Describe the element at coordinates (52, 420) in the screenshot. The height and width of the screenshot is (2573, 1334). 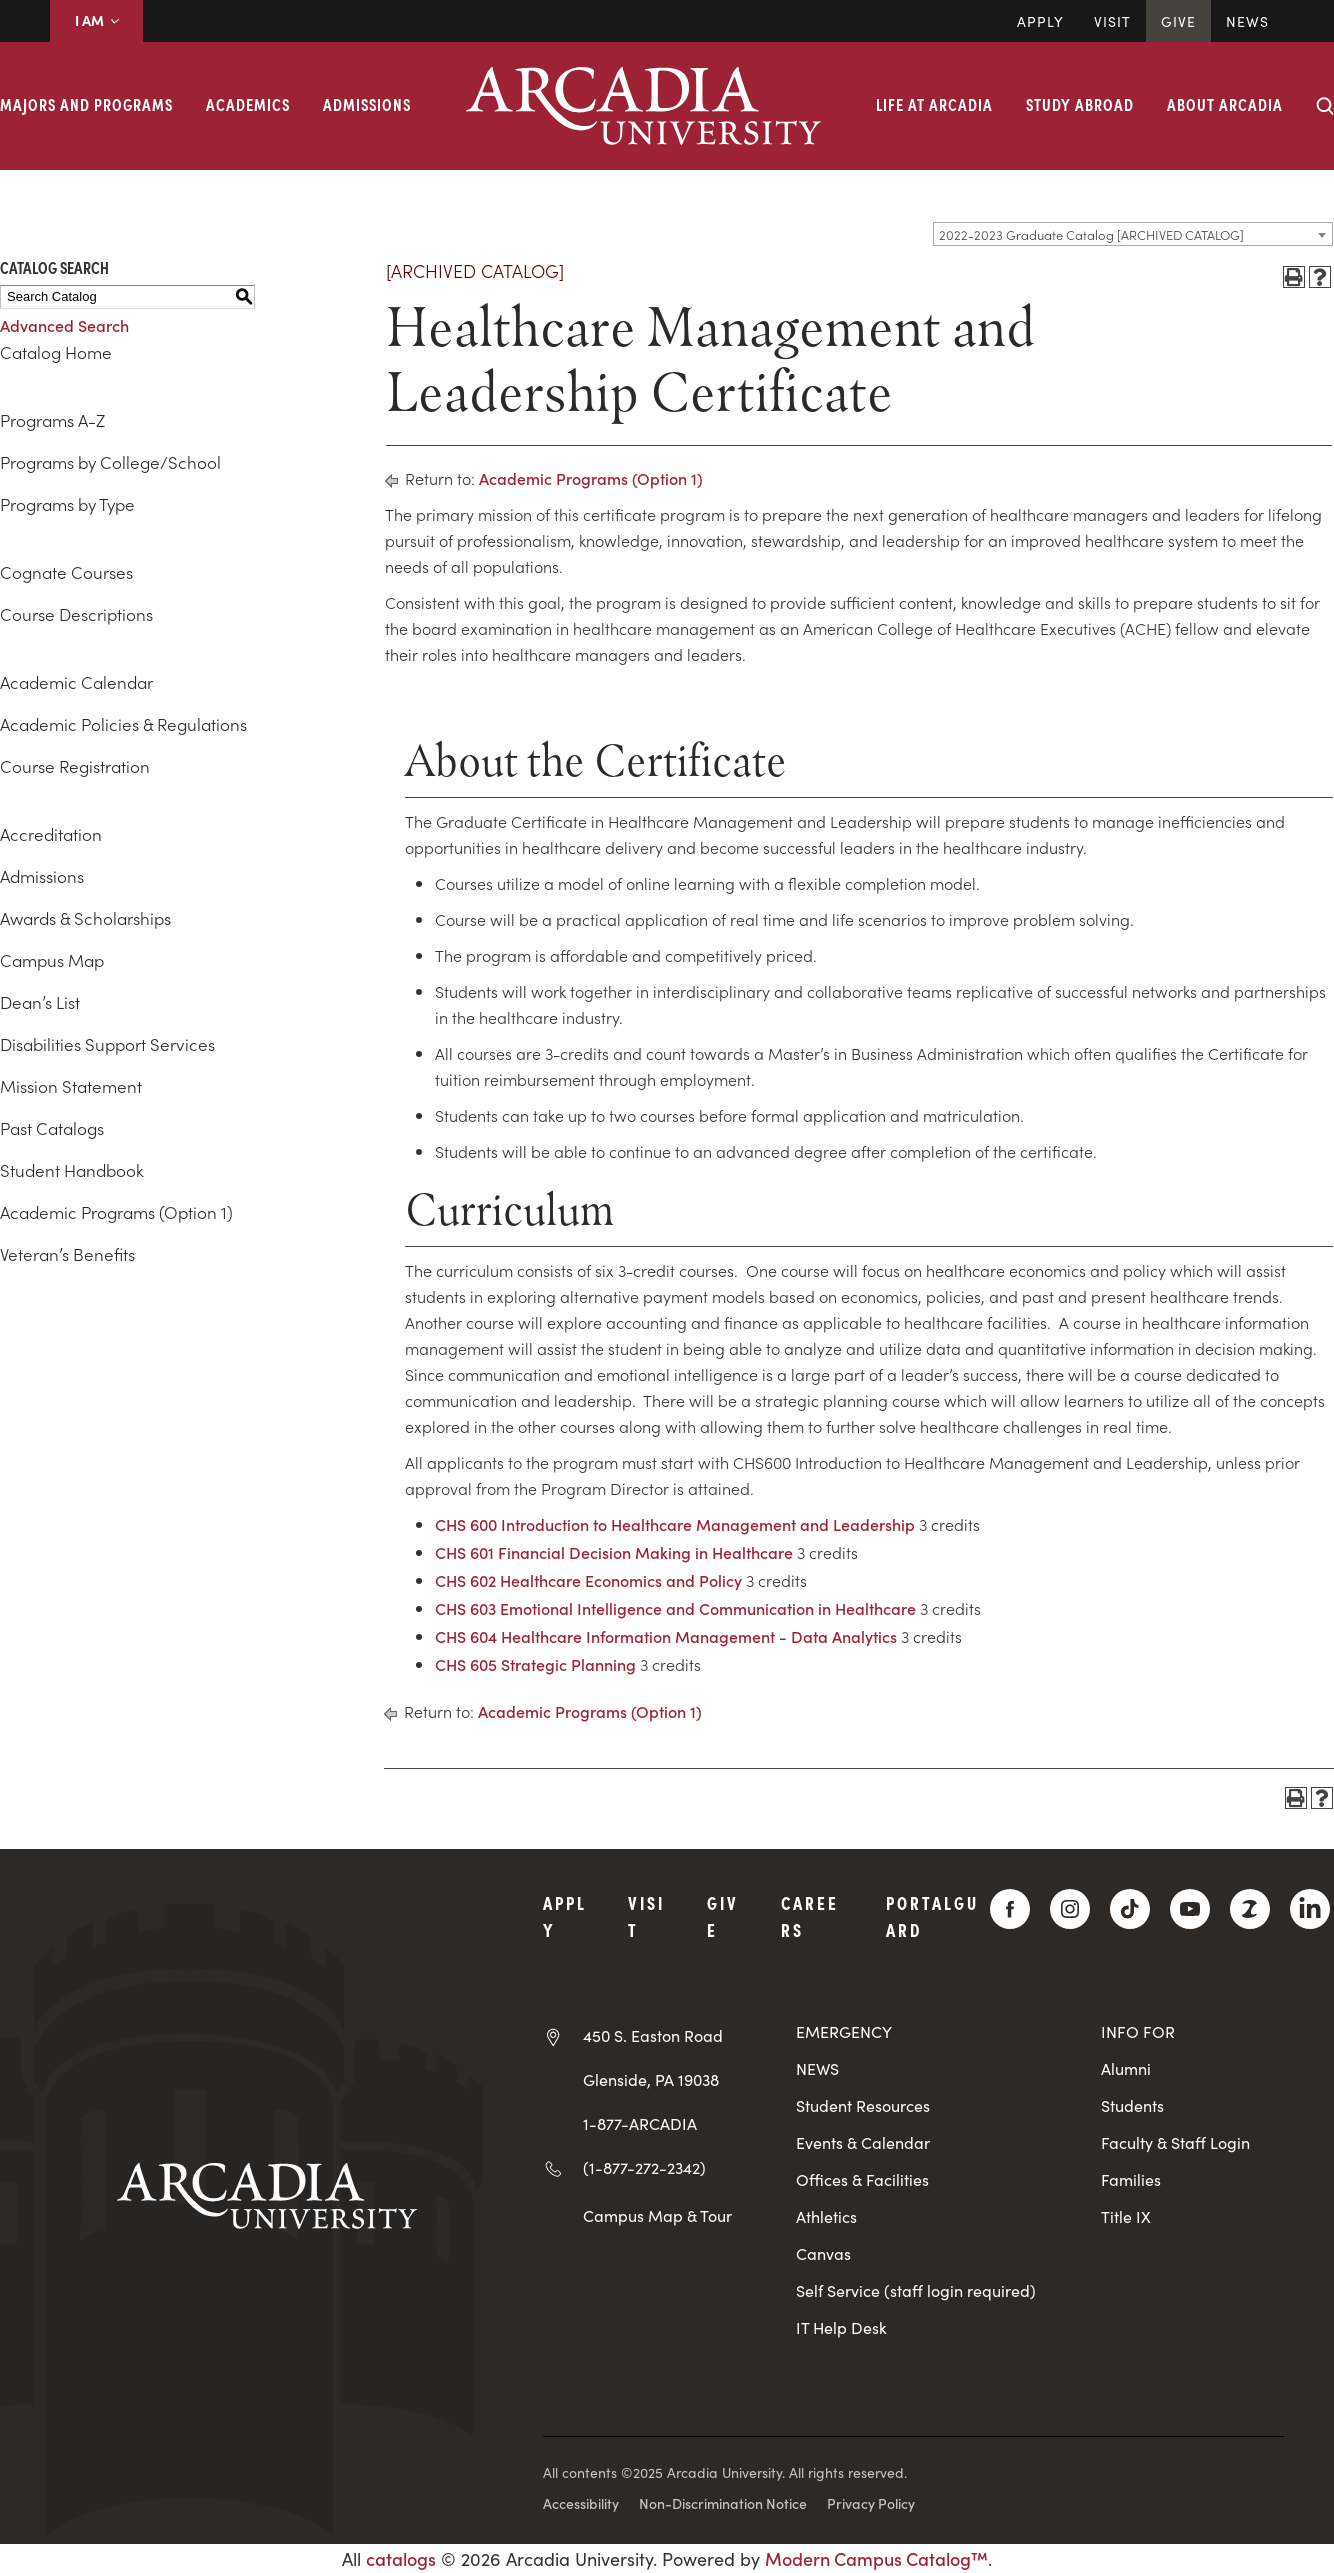
I see `Programs A-Z` at that location.